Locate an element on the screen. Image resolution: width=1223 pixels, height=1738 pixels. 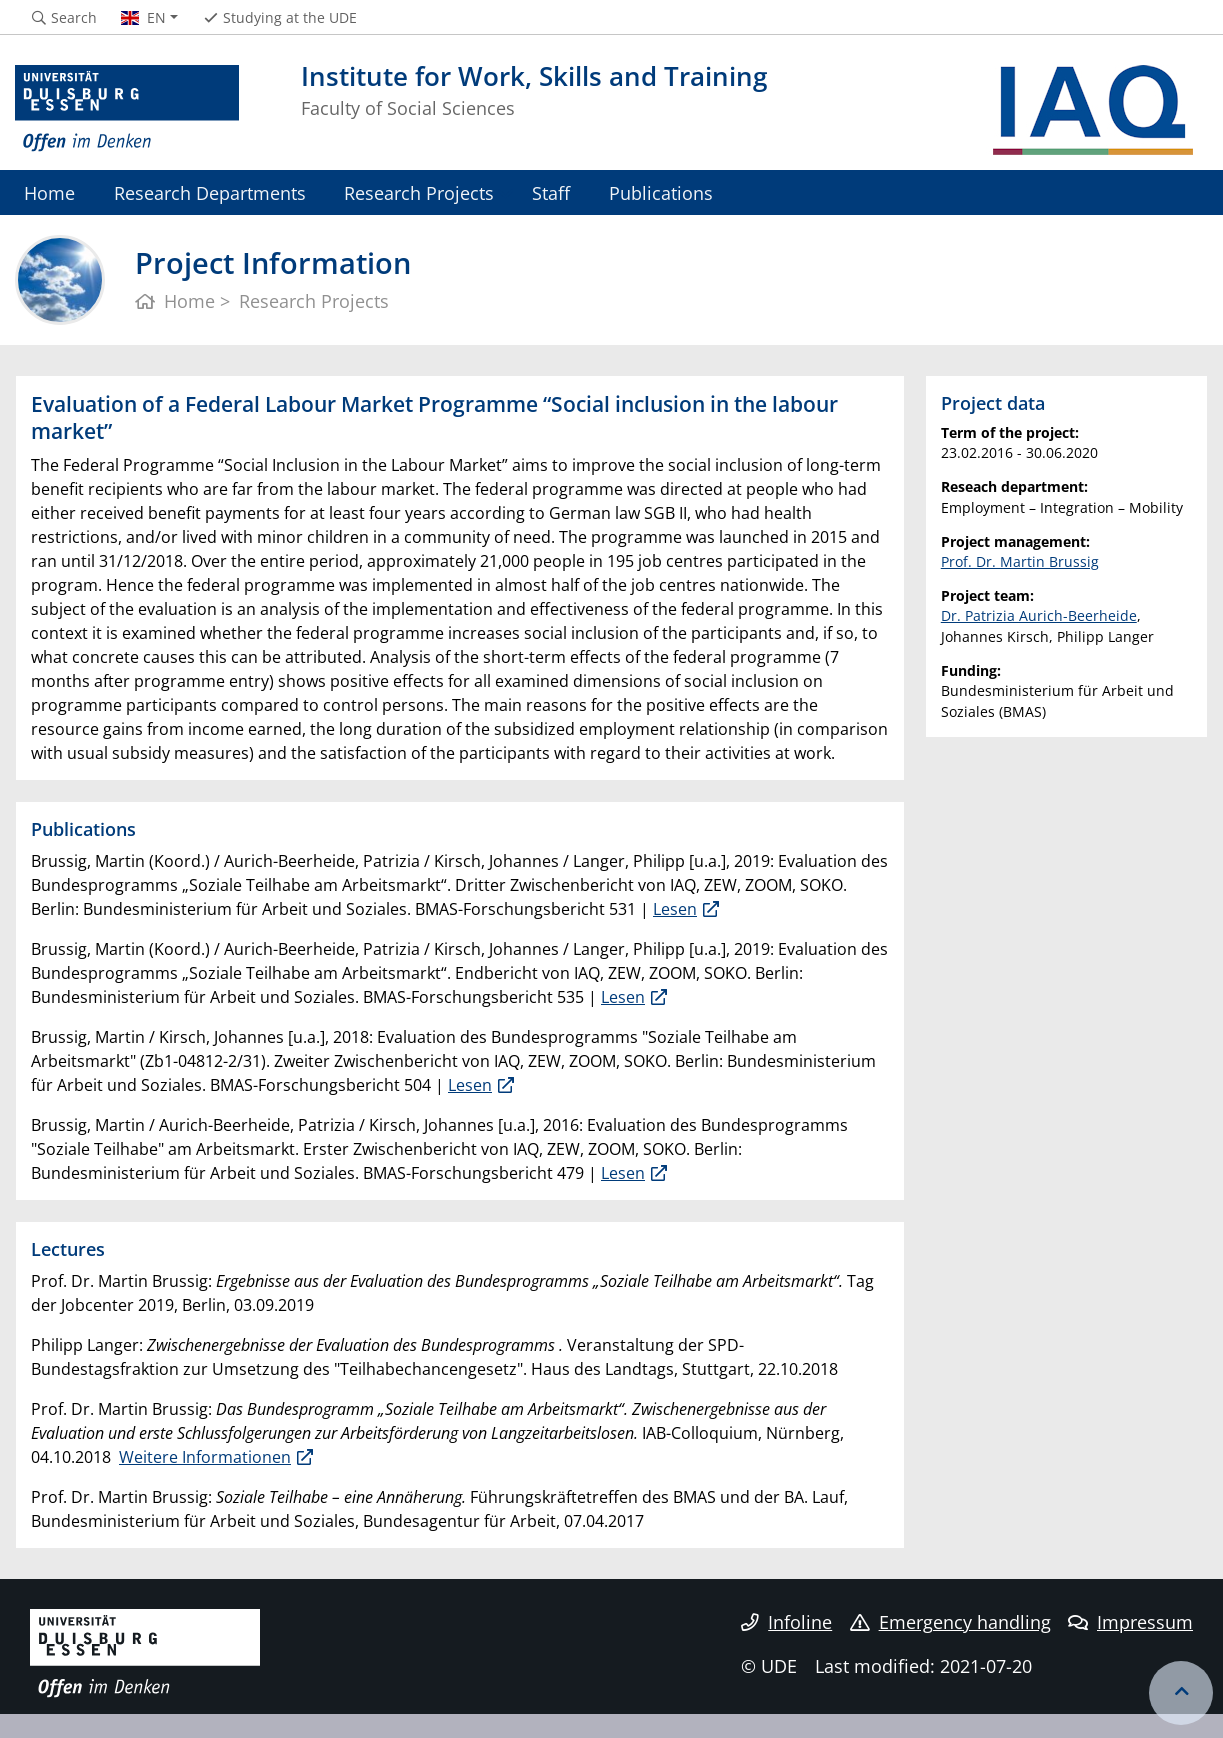
Home is located at coordinates (49, 192).